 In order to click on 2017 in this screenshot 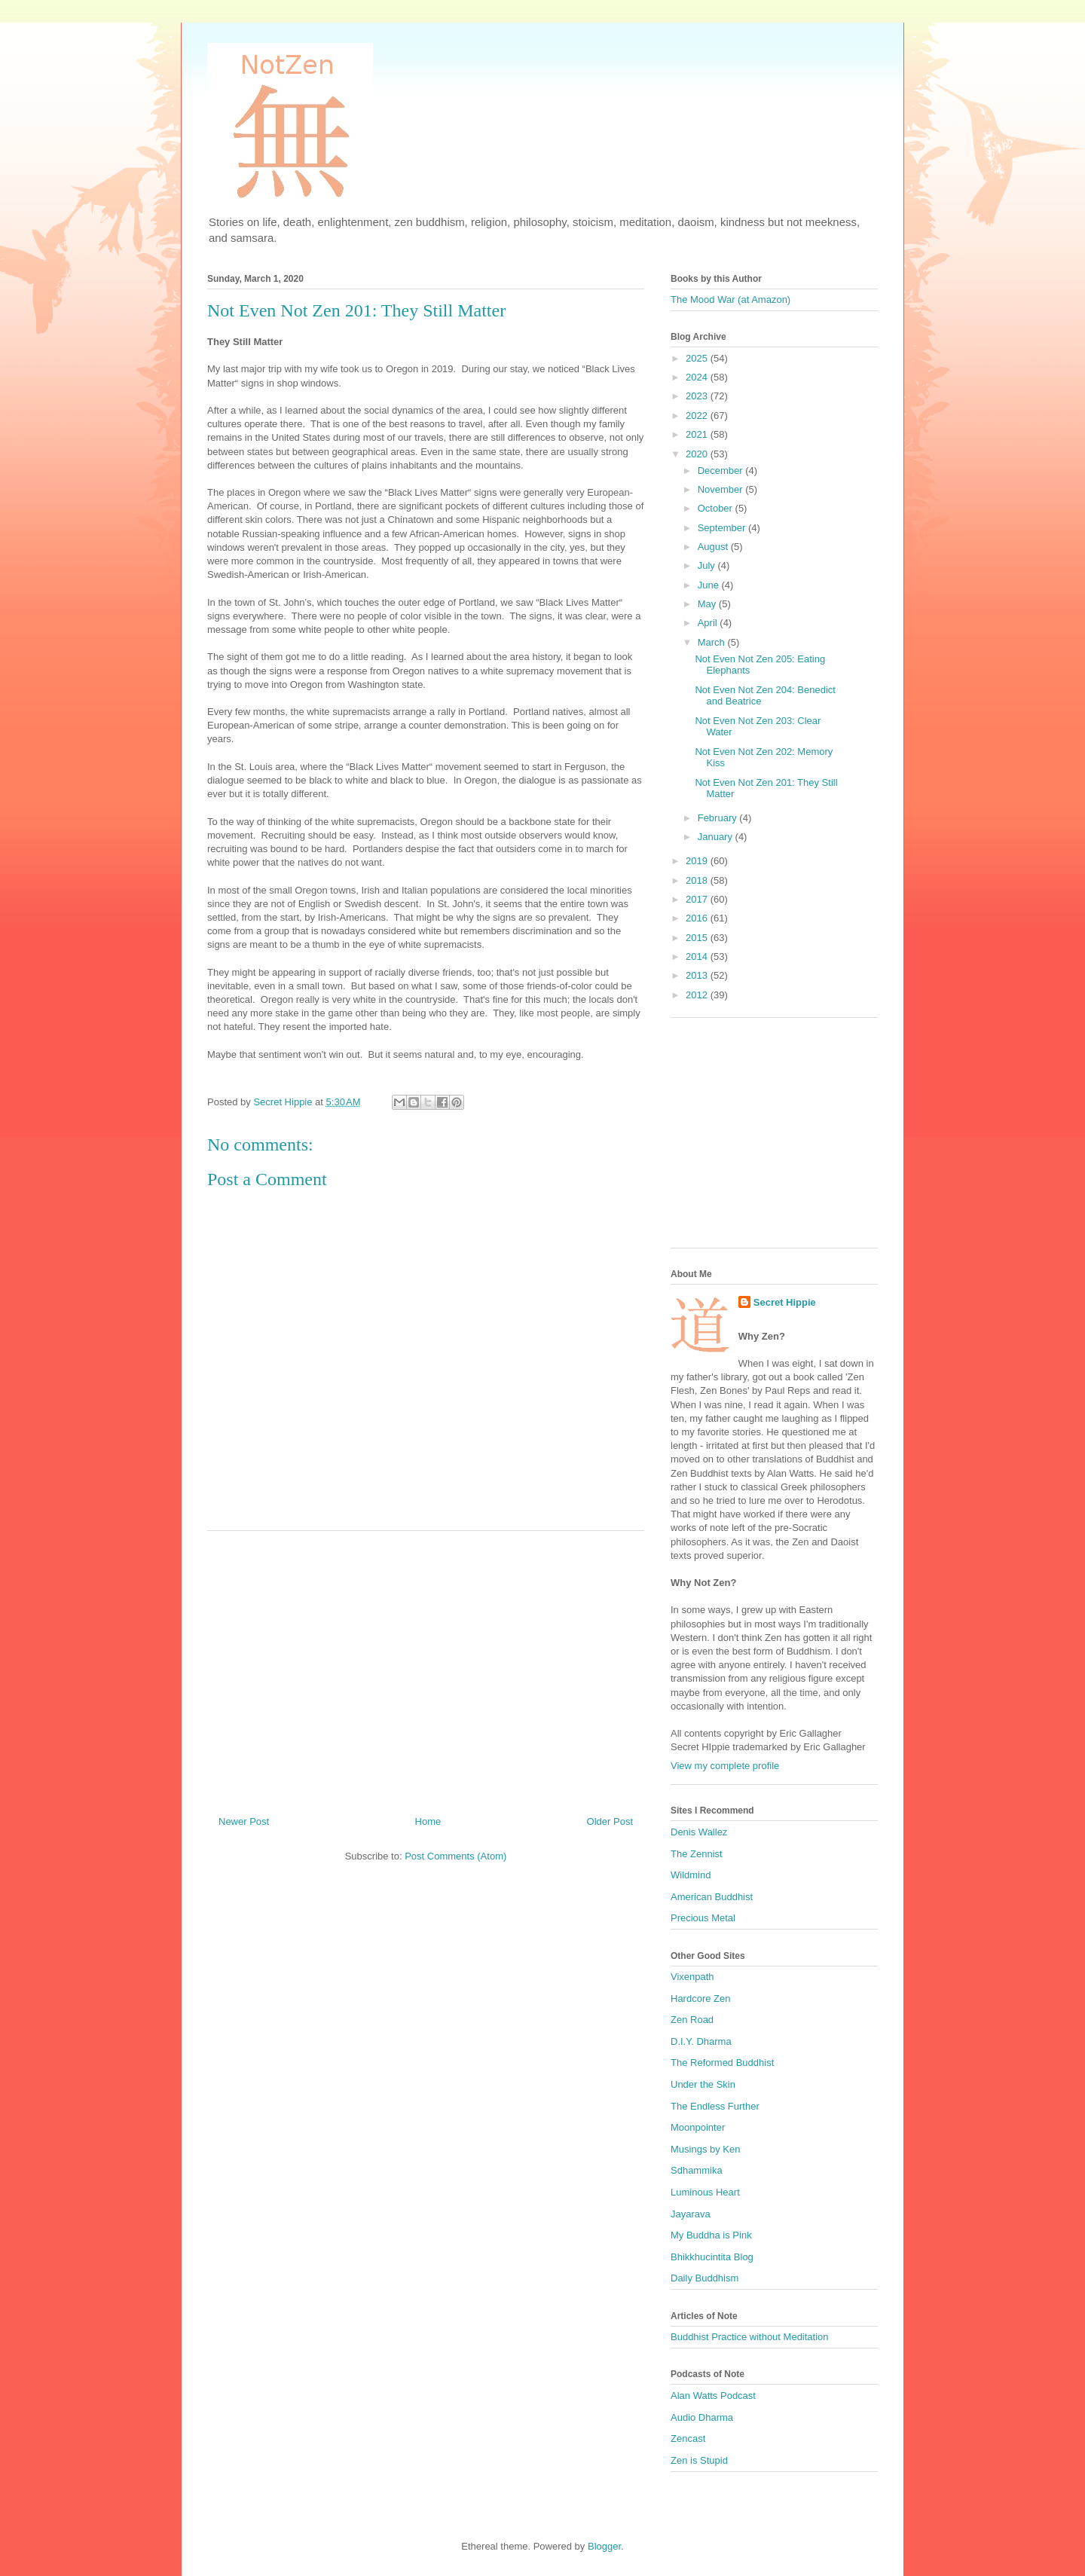, I will do `click(698, 899)`.